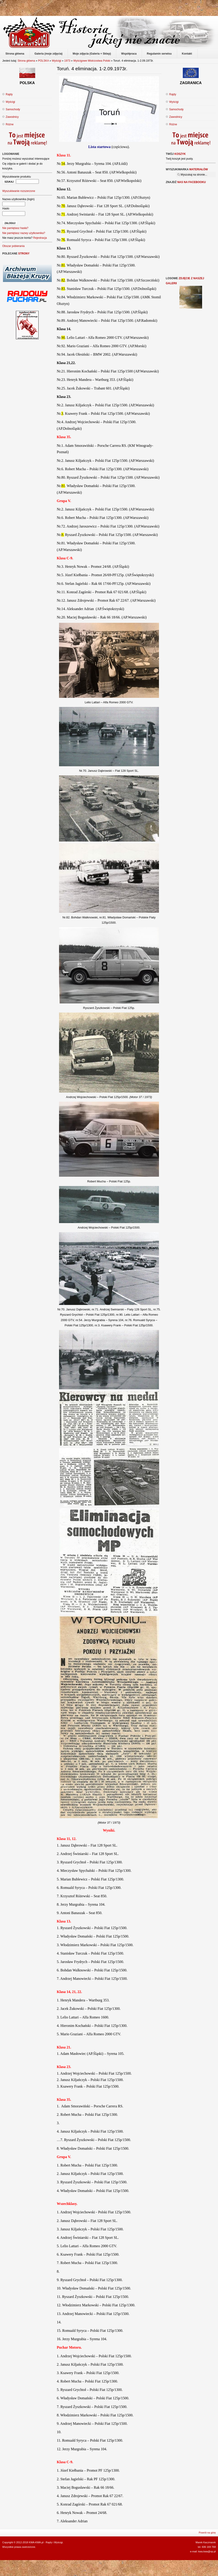 The width and height of the screenshot is (218, 2576). I want to click on POLSKA, so click(43, 60).